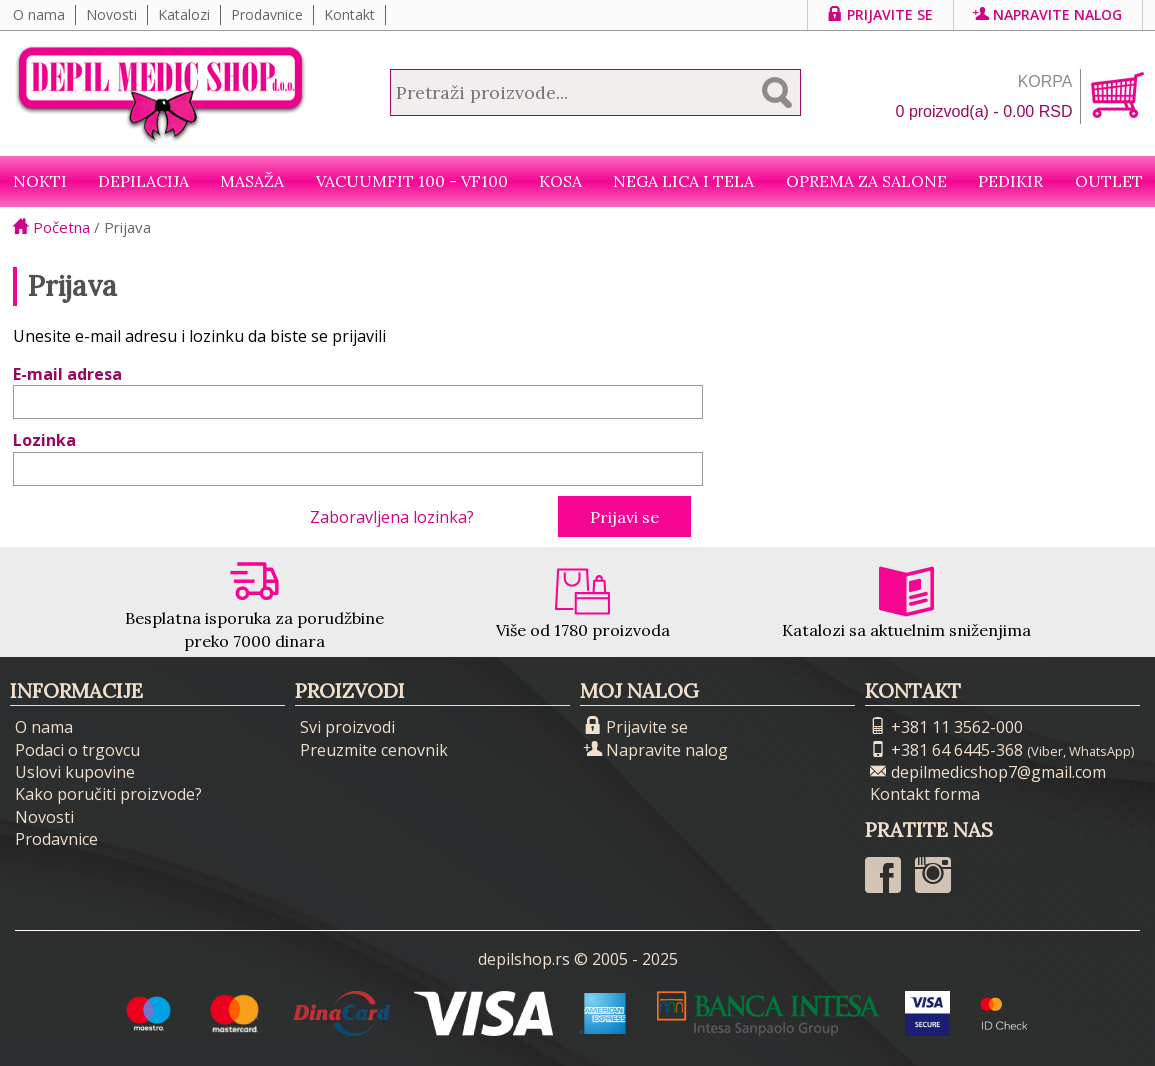 The height and width of the screenshot is (1066, 1155). What do you see at coordinates (624, 517) in the screenshot?
I see `Prijavi se` at bounding box center [624, 517].